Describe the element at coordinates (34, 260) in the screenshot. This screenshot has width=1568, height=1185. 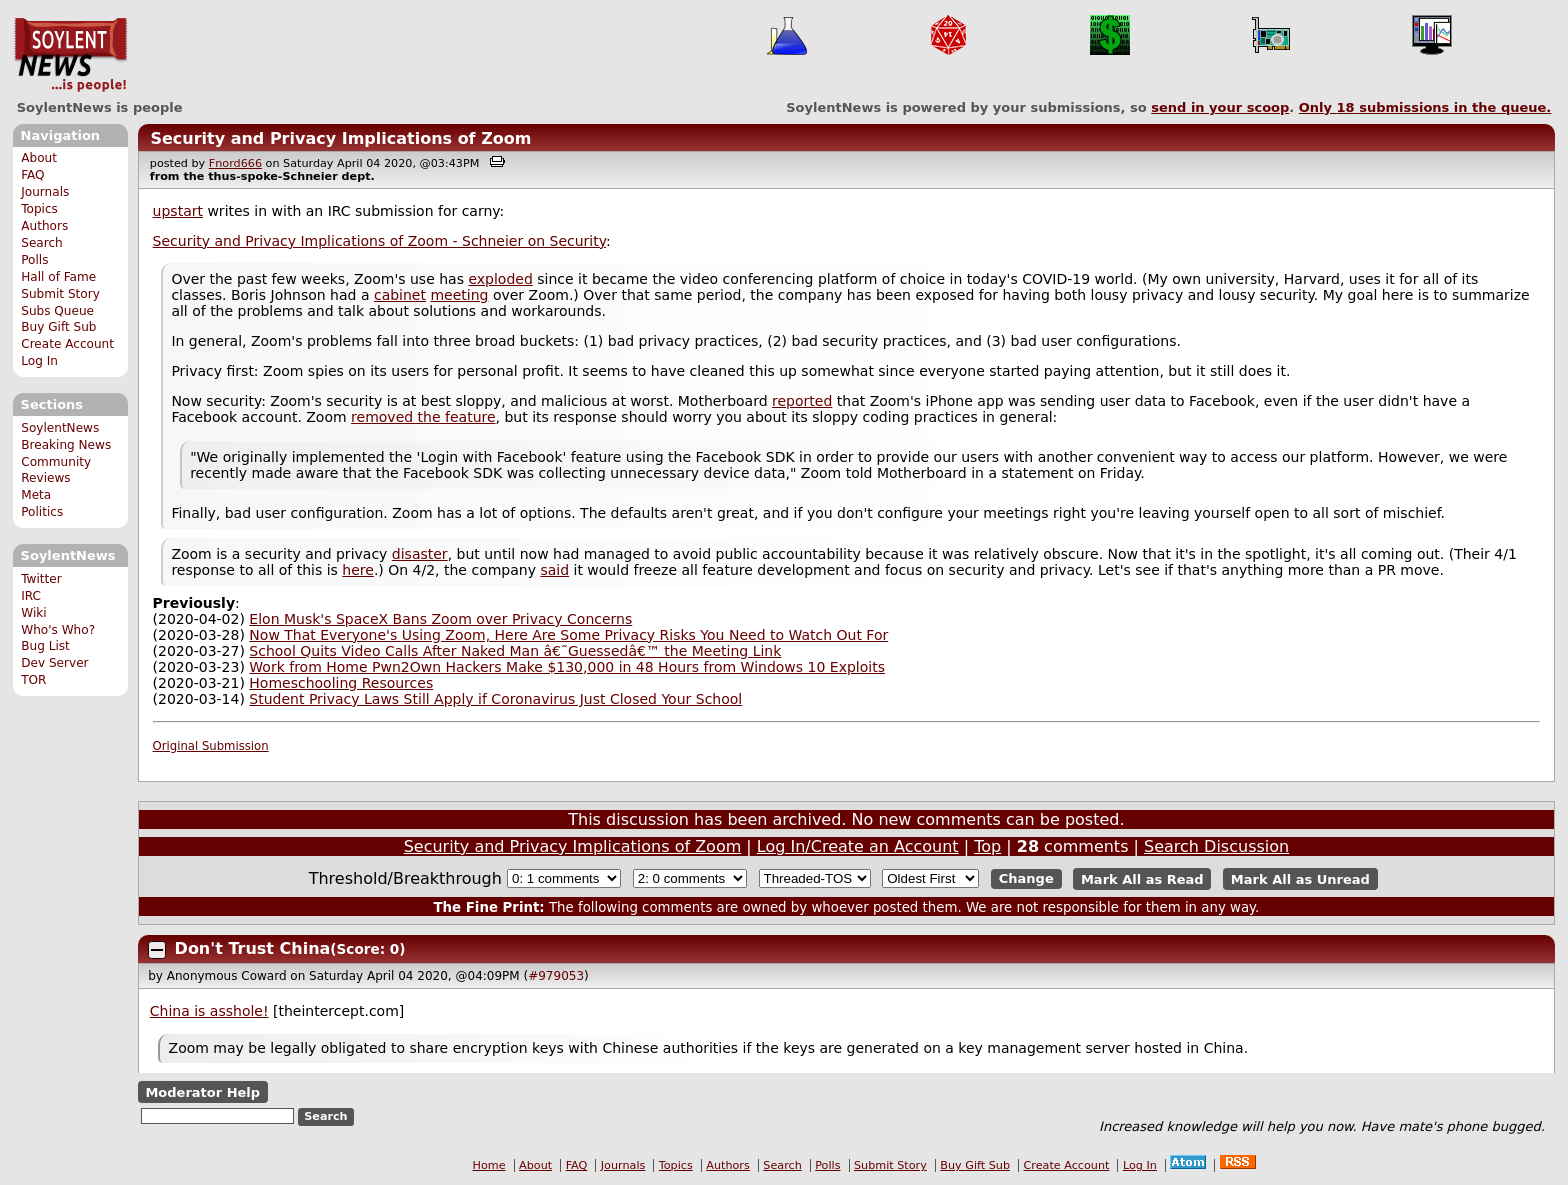
I see `Polls` at that location.